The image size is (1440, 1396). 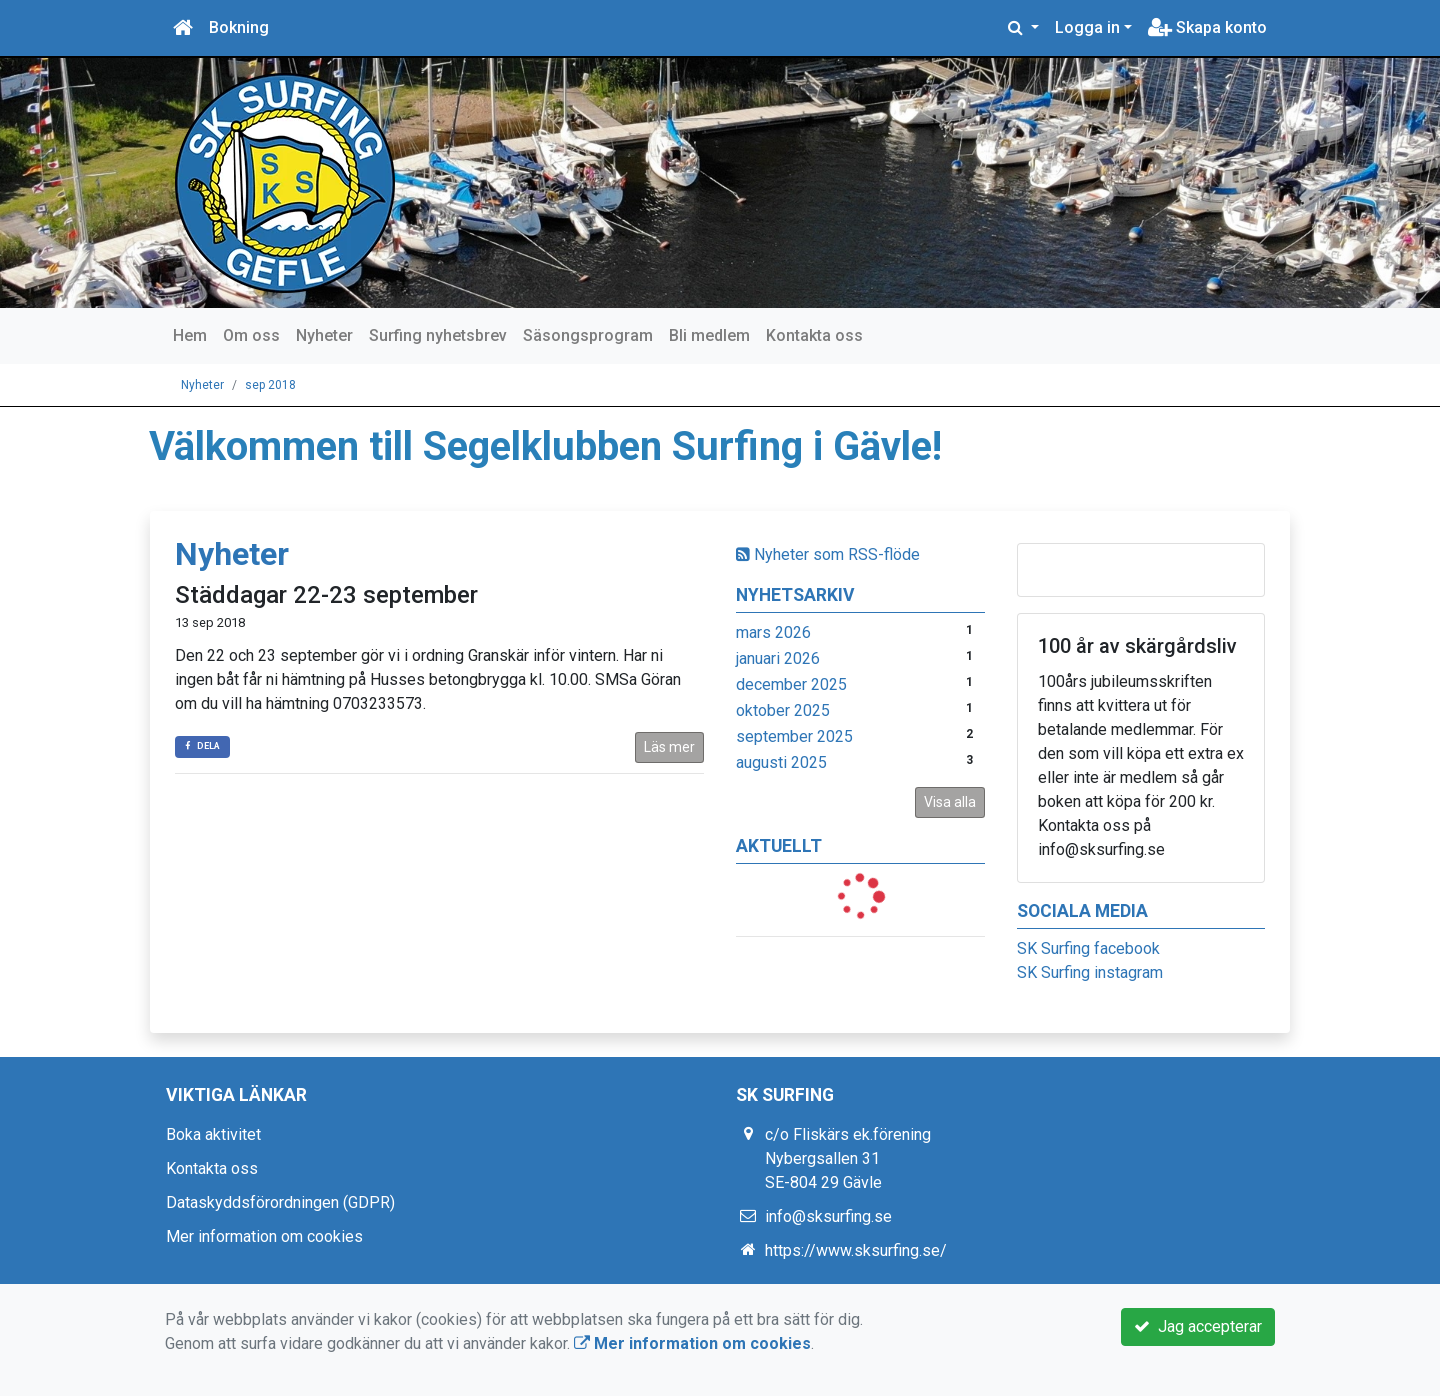 I want to click on Om oss, so click(x=251, y=335).